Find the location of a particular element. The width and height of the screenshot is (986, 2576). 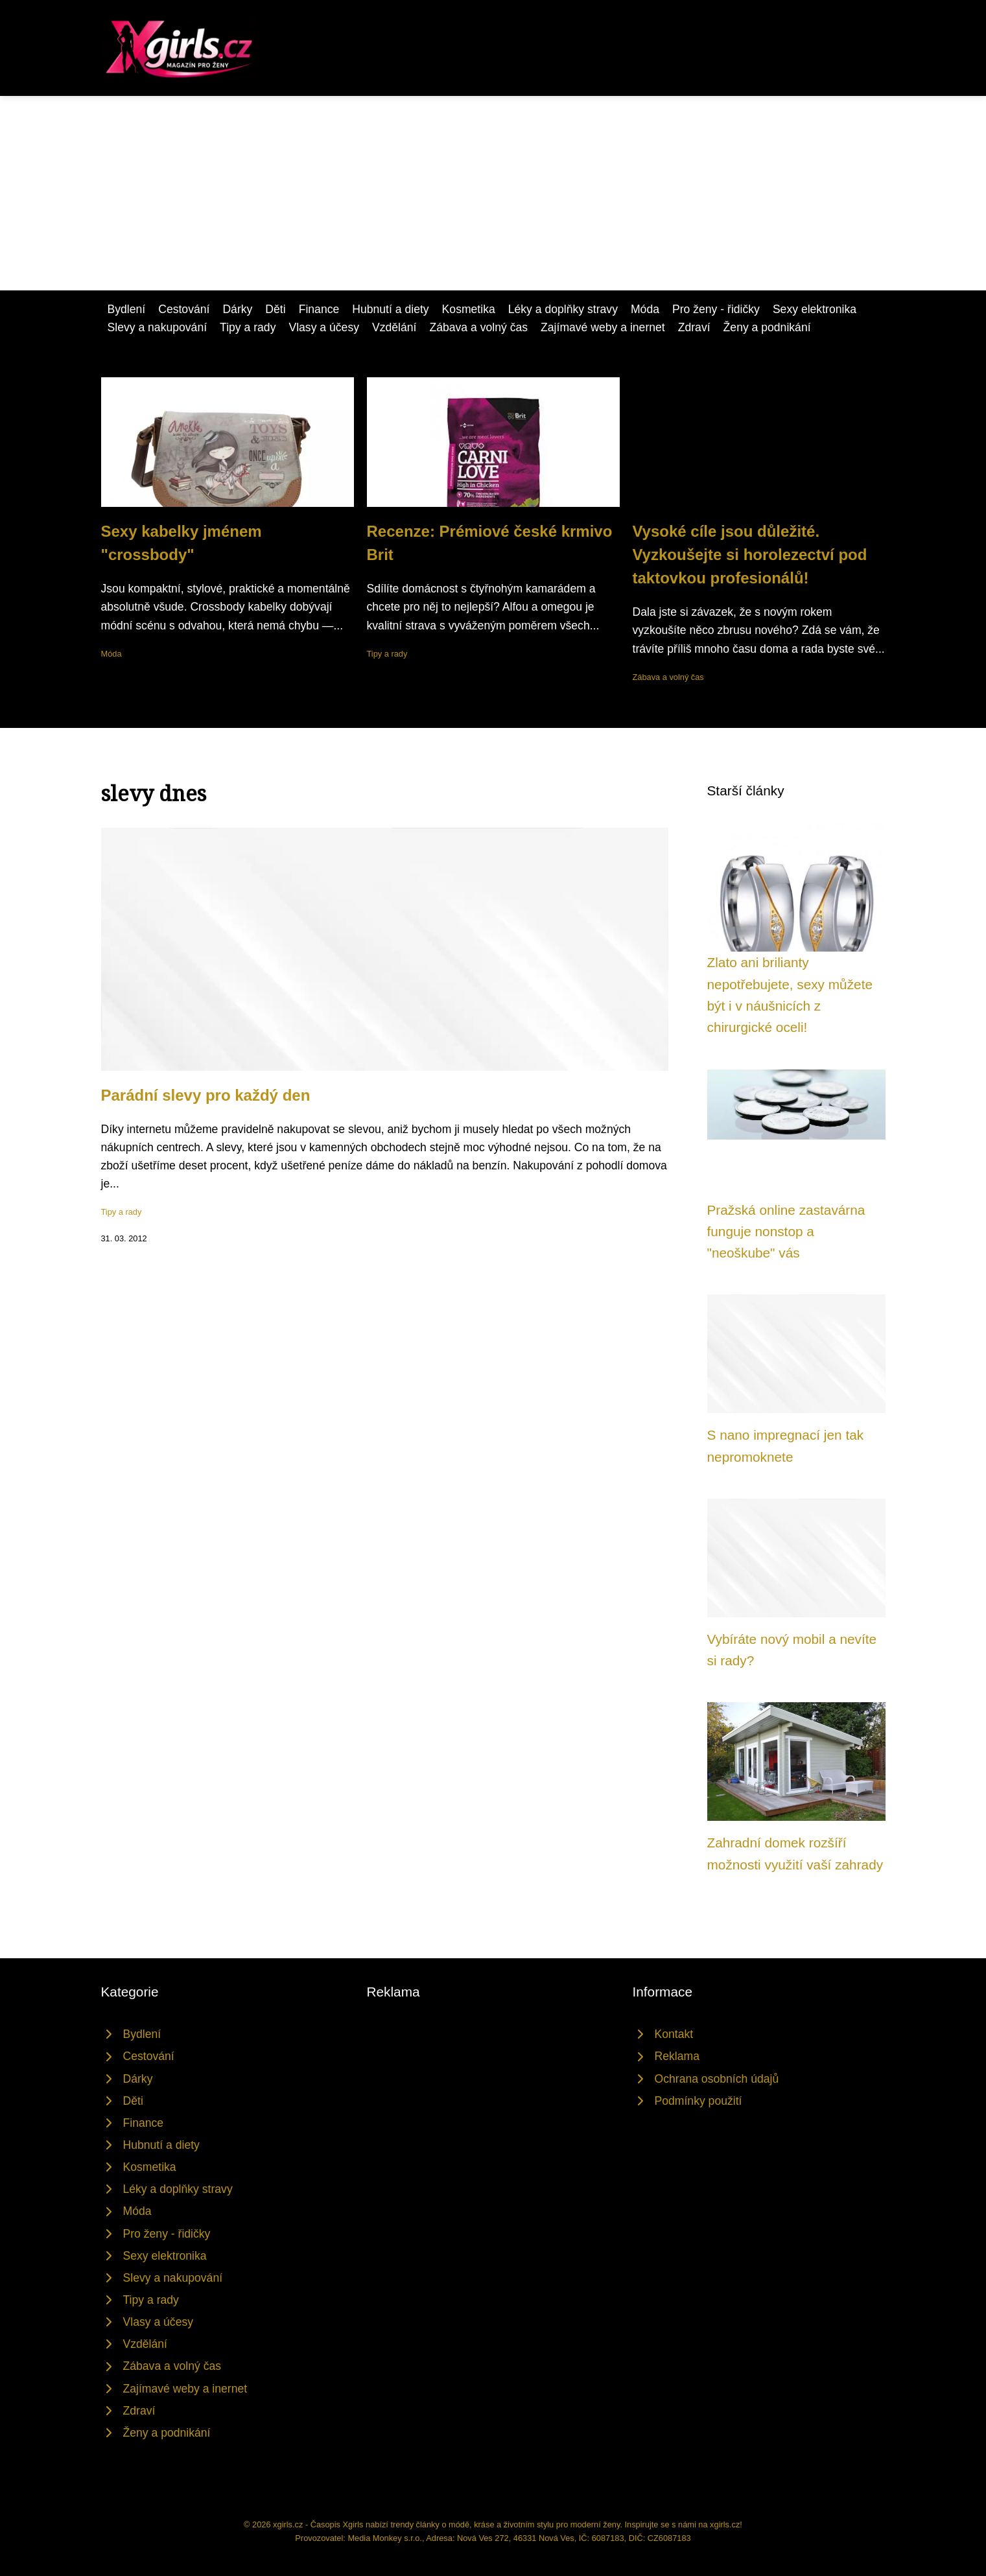

Pražská online zastavárna funguje nonstop a "neoškube" vás is located at coordinates (786, 1231).